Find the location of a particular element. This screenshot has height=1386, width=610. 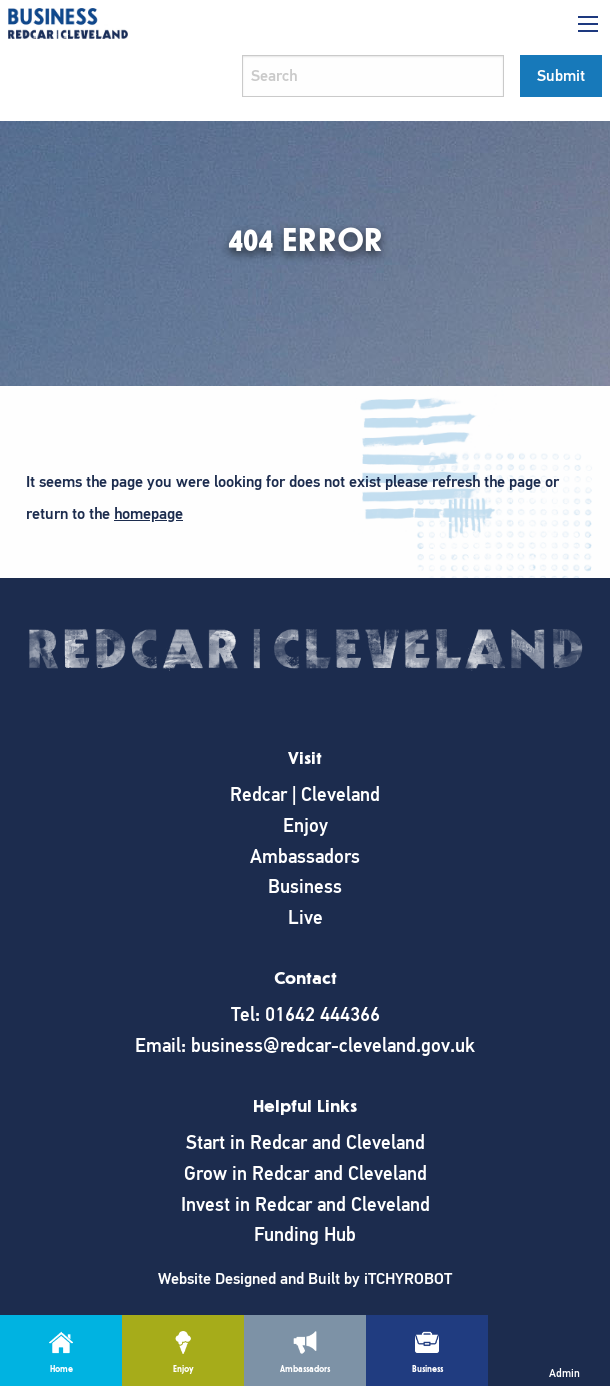

Redcar | Cleveland is located at coordinates (305, 794).